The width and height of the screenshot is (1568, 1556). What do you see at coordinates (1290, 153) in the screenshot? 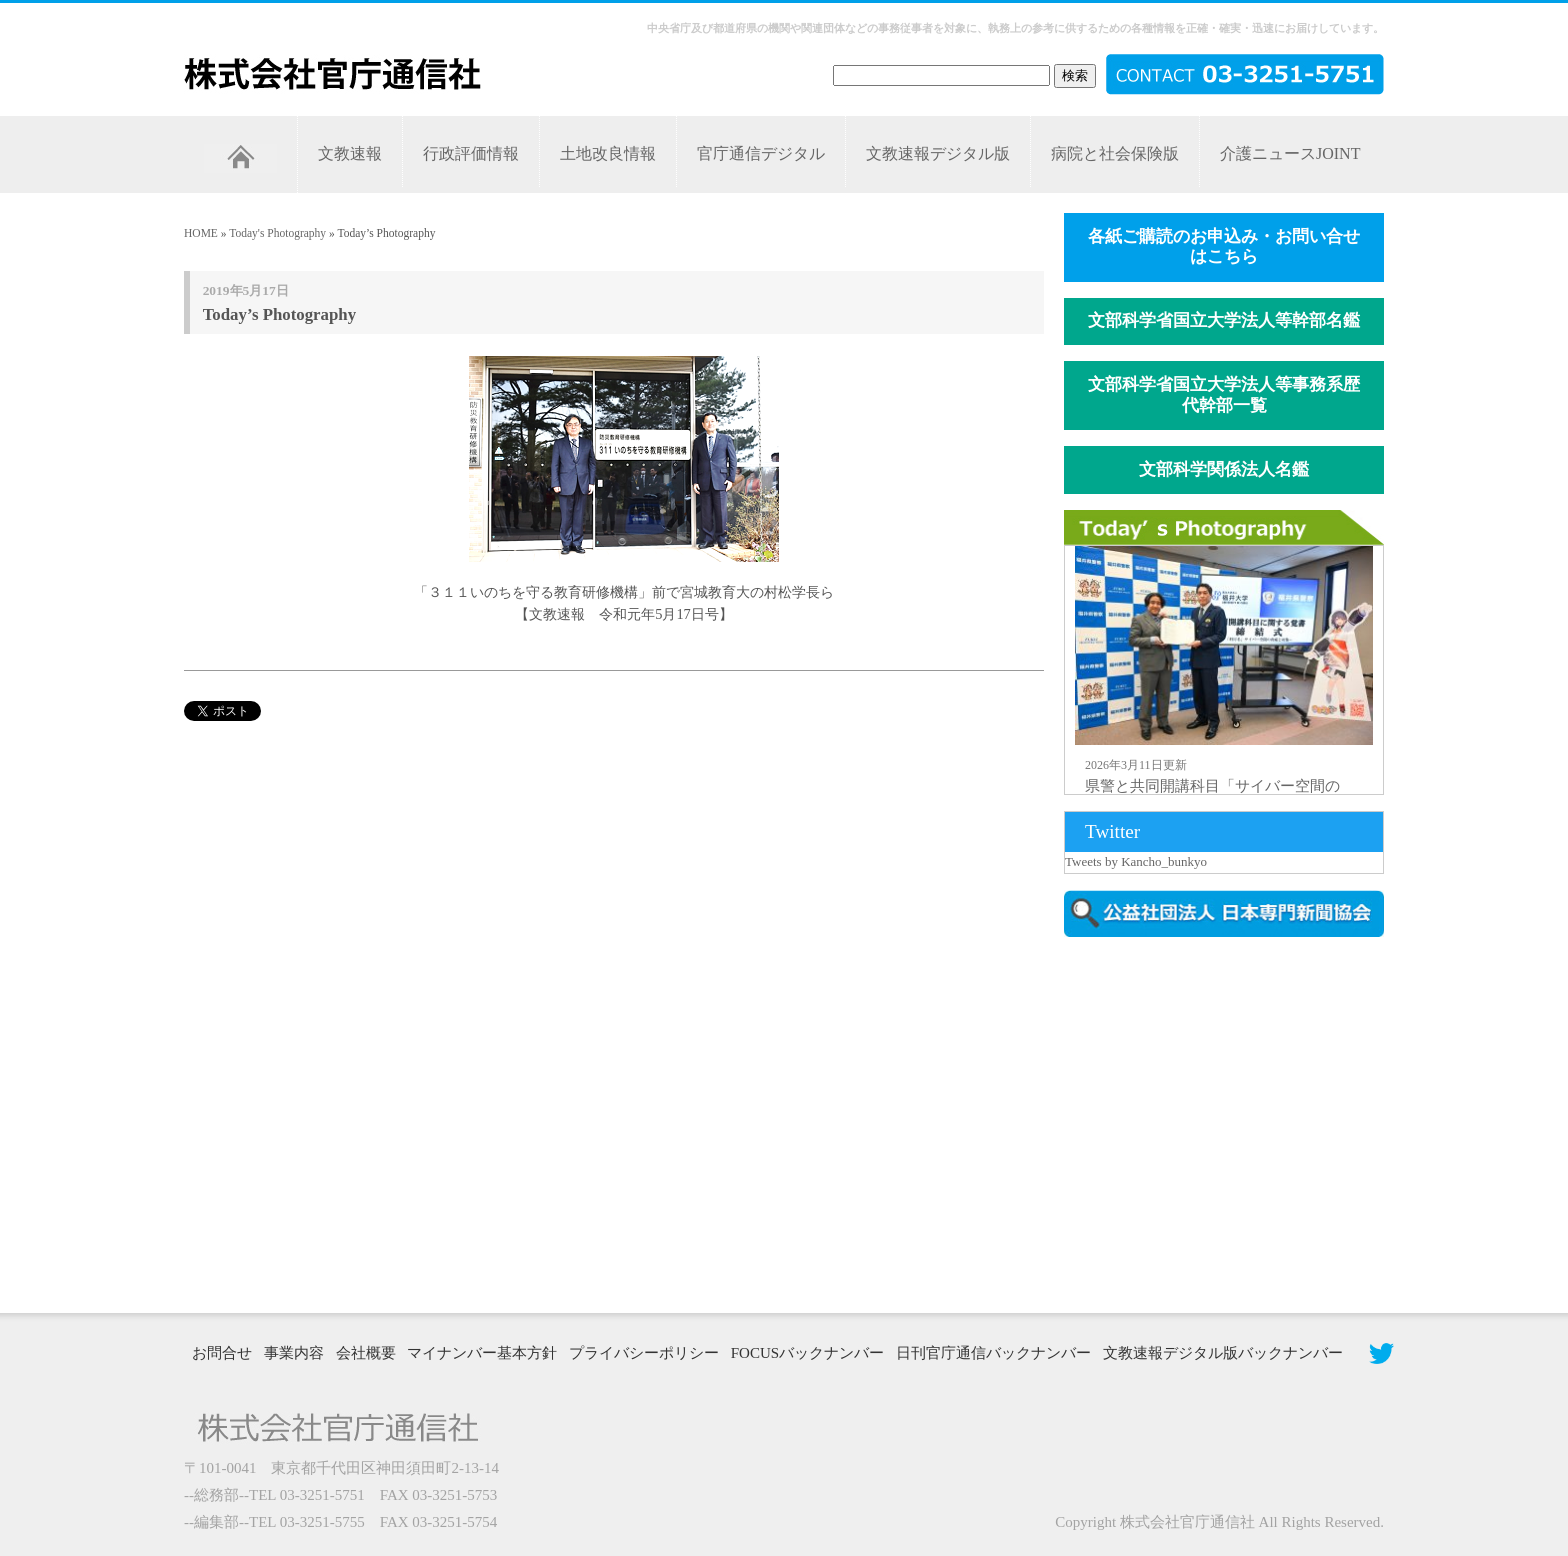
I see `介護ニュースJOINT` at bounding box center [1290, 153].